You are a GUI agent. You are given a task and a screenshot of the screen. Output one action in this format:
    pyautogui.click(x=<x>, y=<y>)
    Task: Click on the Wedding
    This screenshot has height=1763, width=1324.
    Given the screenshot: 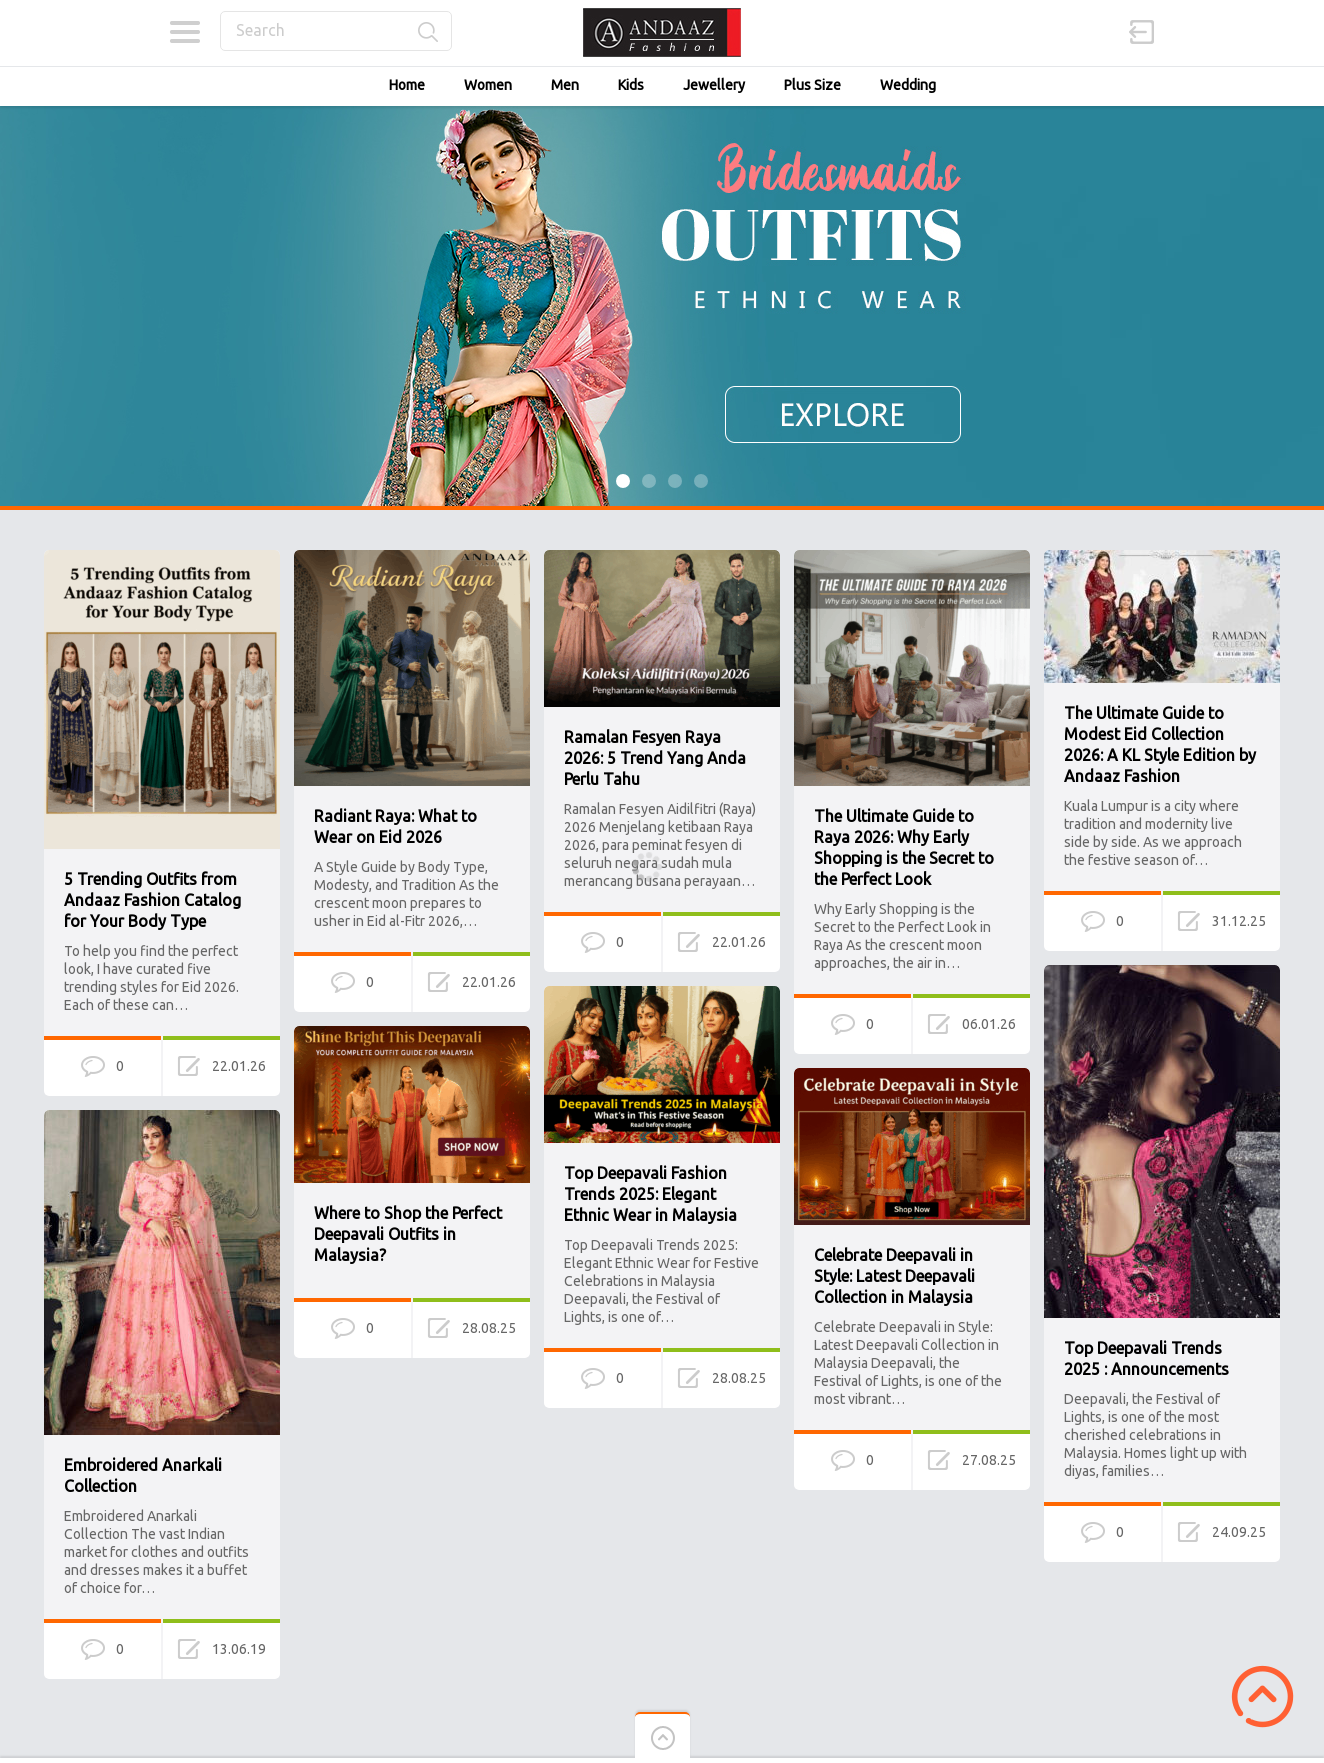 What is the action you would take?
    pyautogui.click(x=908, y=85)
    